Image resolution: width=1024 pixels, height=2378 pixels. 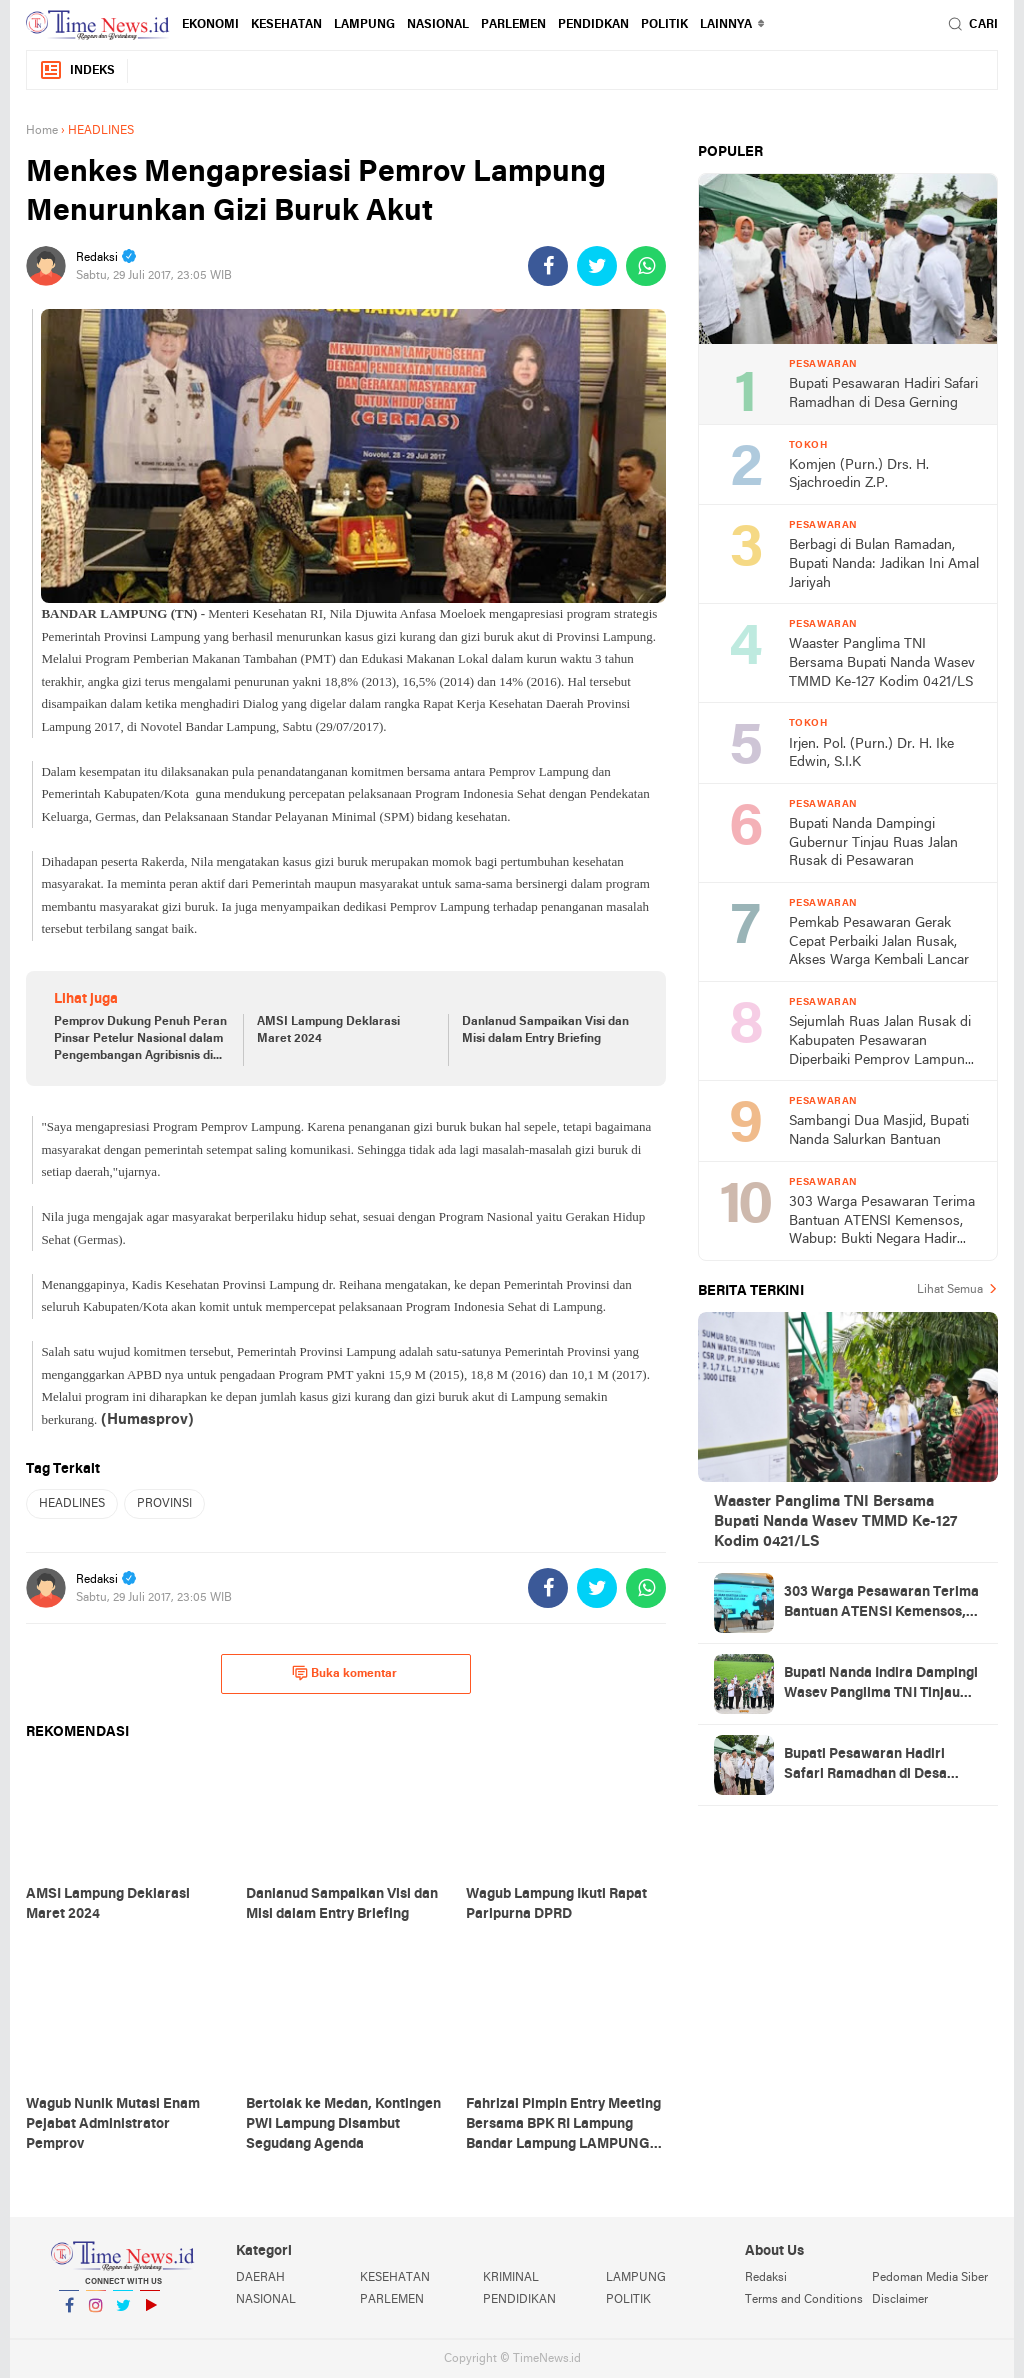 What do you see at coordinates (438, 25) in the screenshot?
I see `NASIONAL` at bounding box center [438, 25].